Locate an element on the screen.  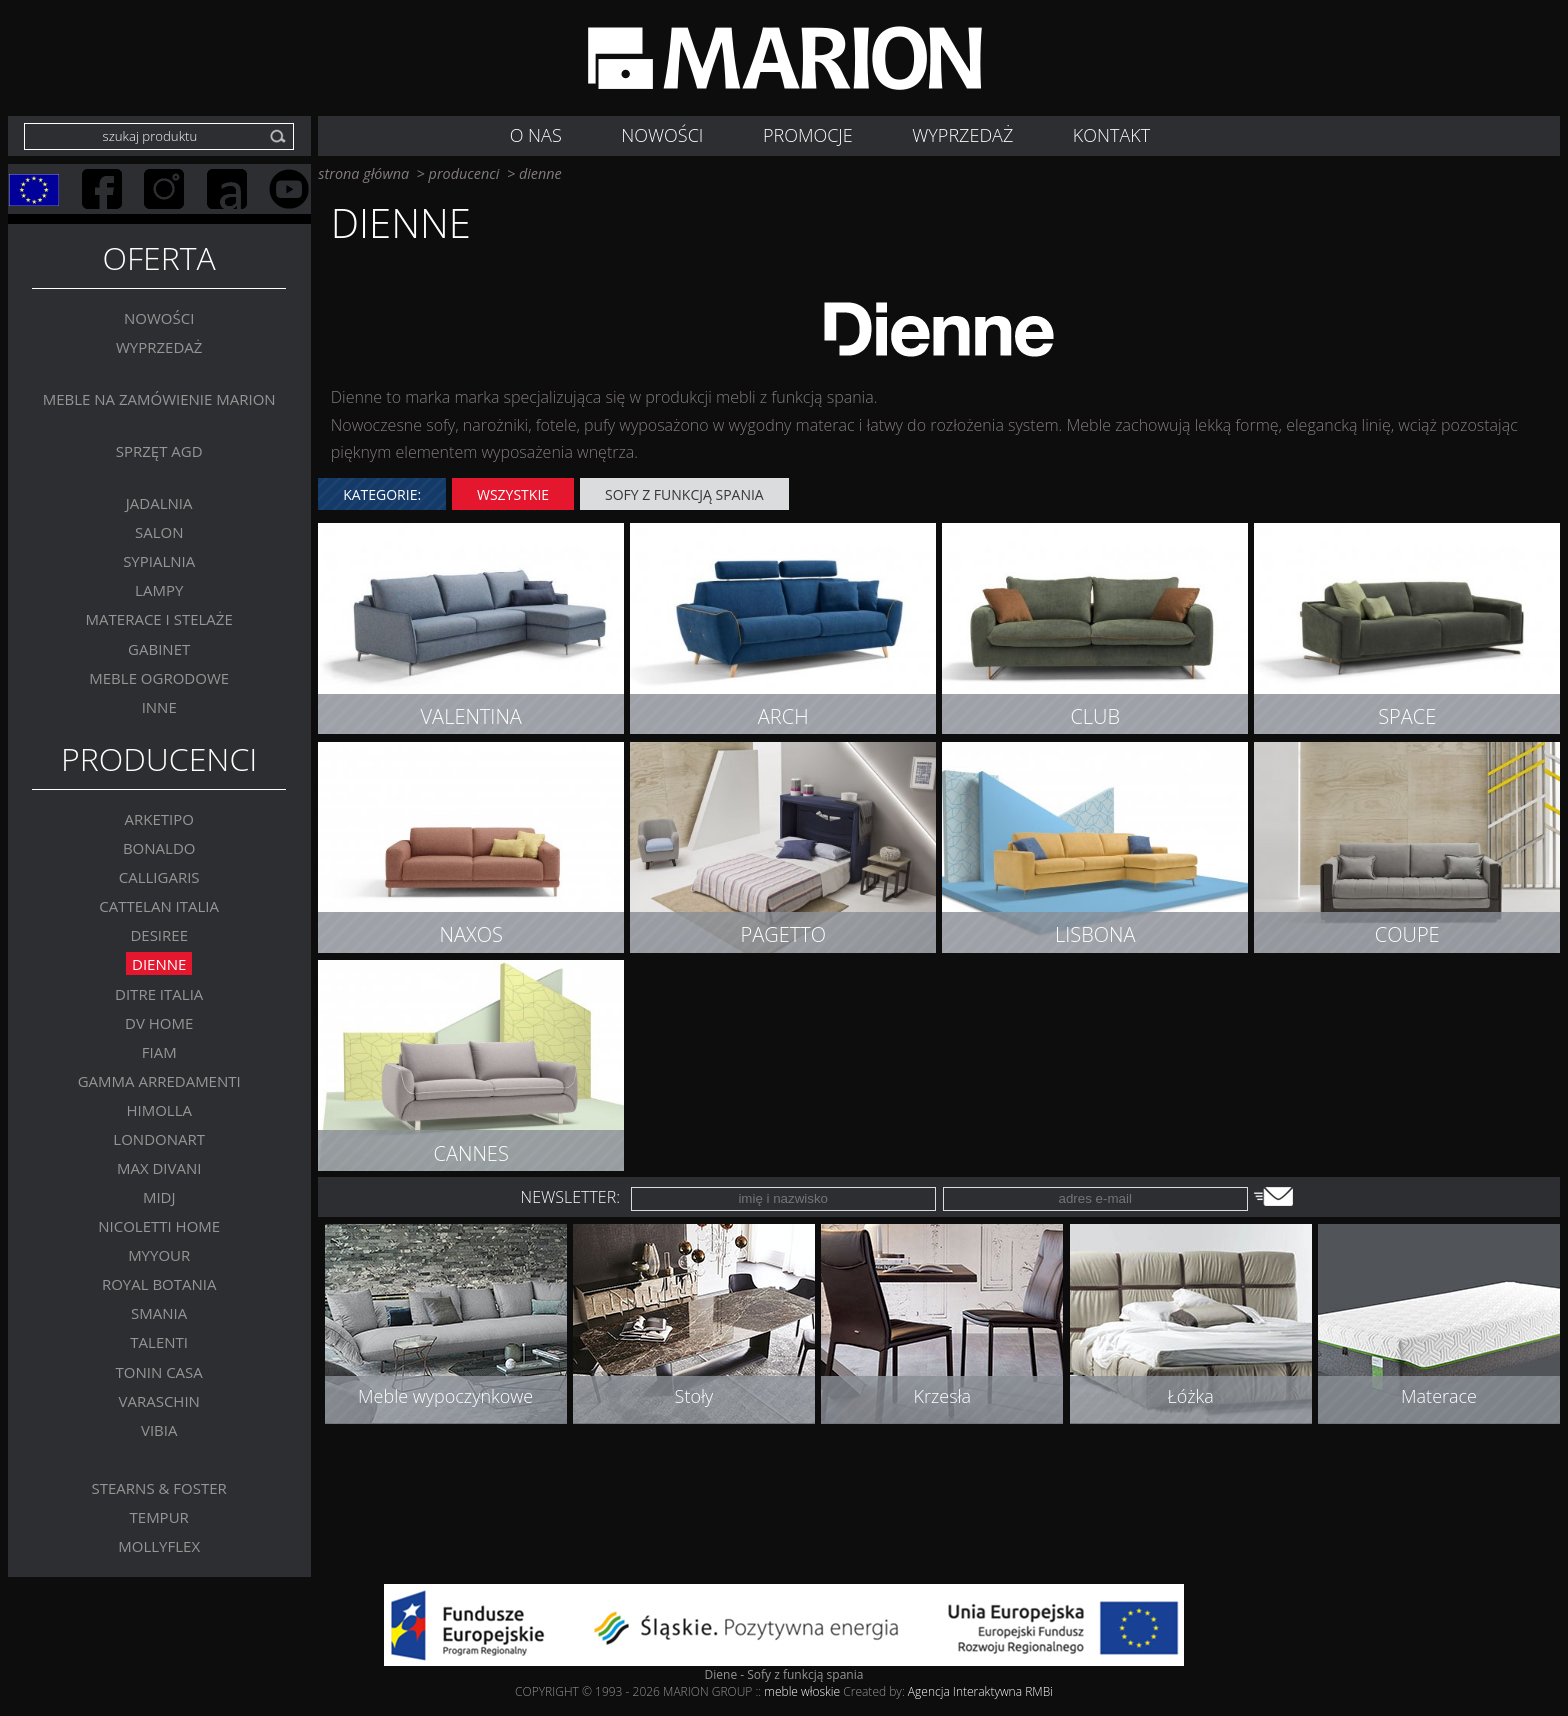
VARASCHIN is located at coordinates (158, 1400).